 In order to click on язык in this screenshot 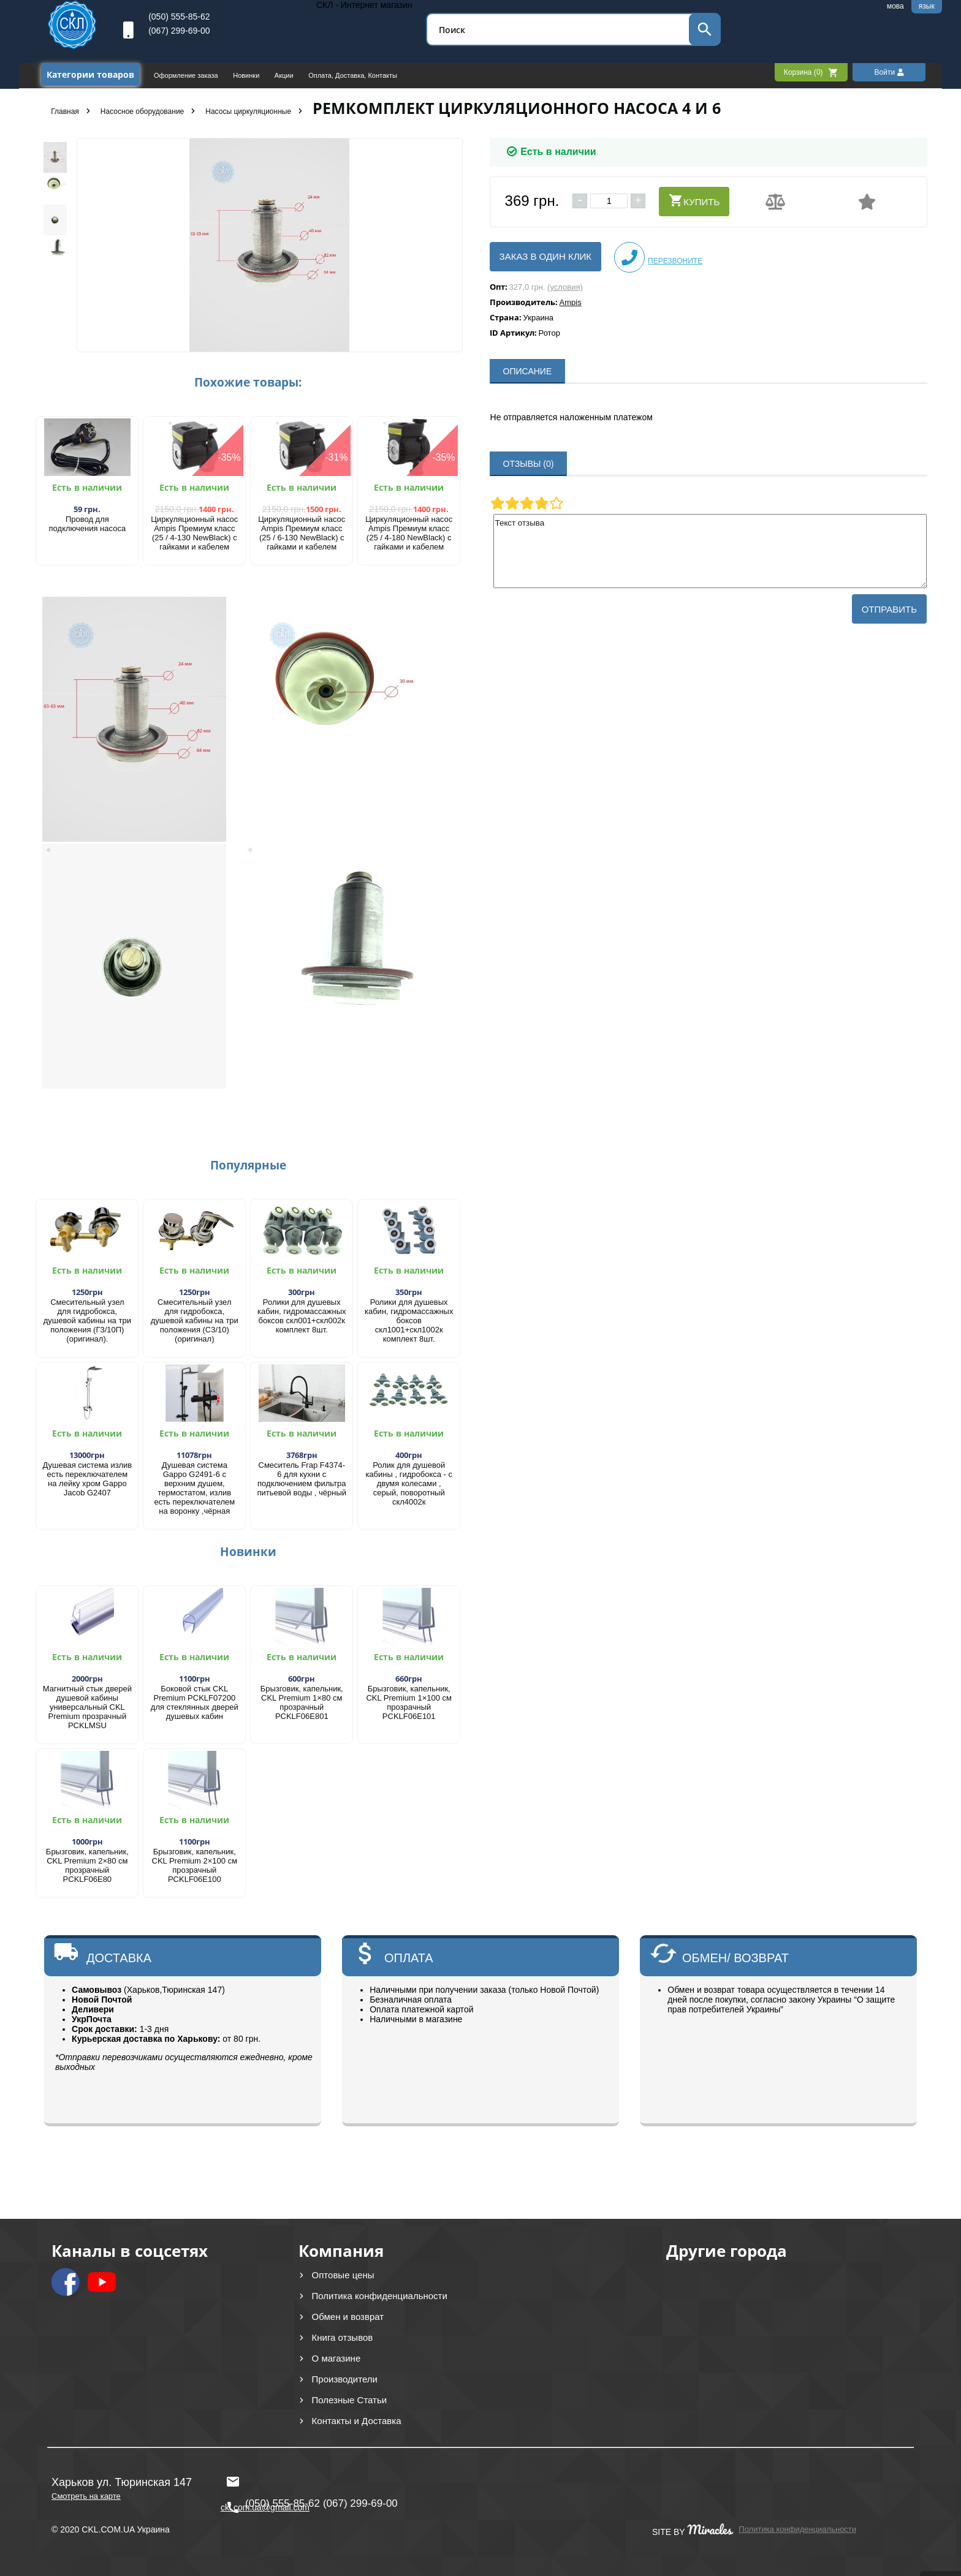, I will do `click(927, 6)`.